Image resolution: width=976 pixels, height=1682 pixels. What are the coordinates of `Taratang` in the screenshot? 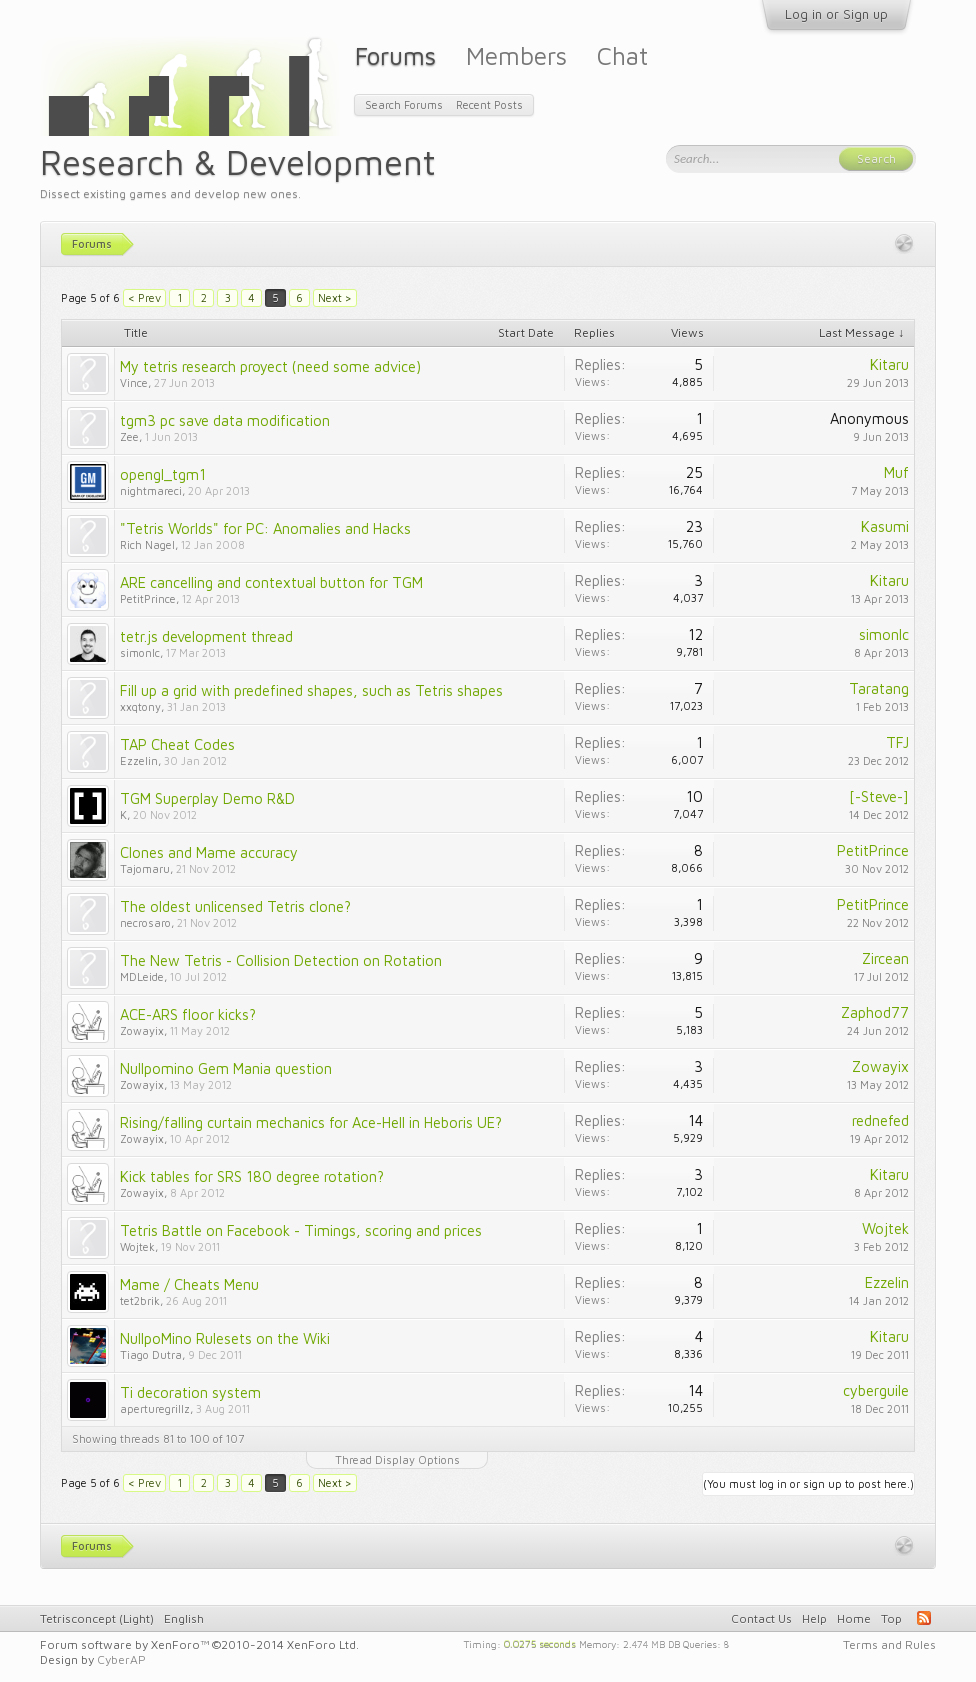 It's located at (879, 688).